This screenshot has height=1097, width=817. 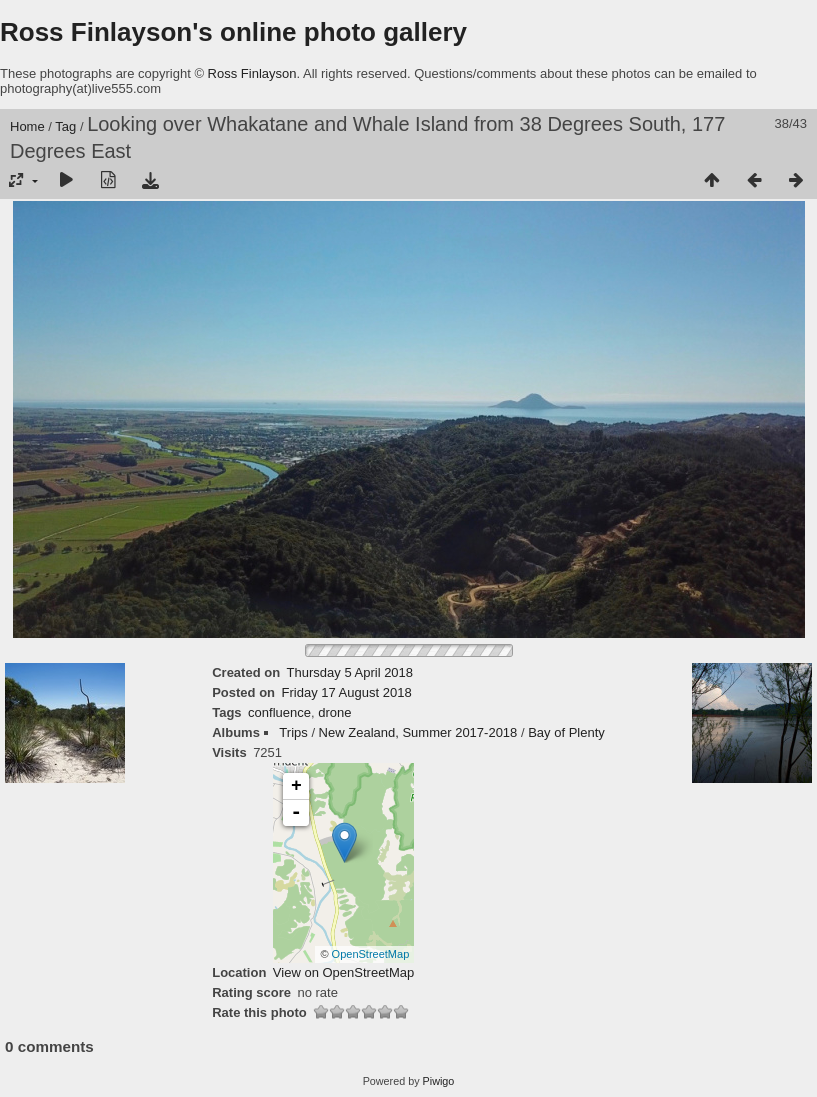 I want to click on Ross Finlayson, so click(x=252, y=73).